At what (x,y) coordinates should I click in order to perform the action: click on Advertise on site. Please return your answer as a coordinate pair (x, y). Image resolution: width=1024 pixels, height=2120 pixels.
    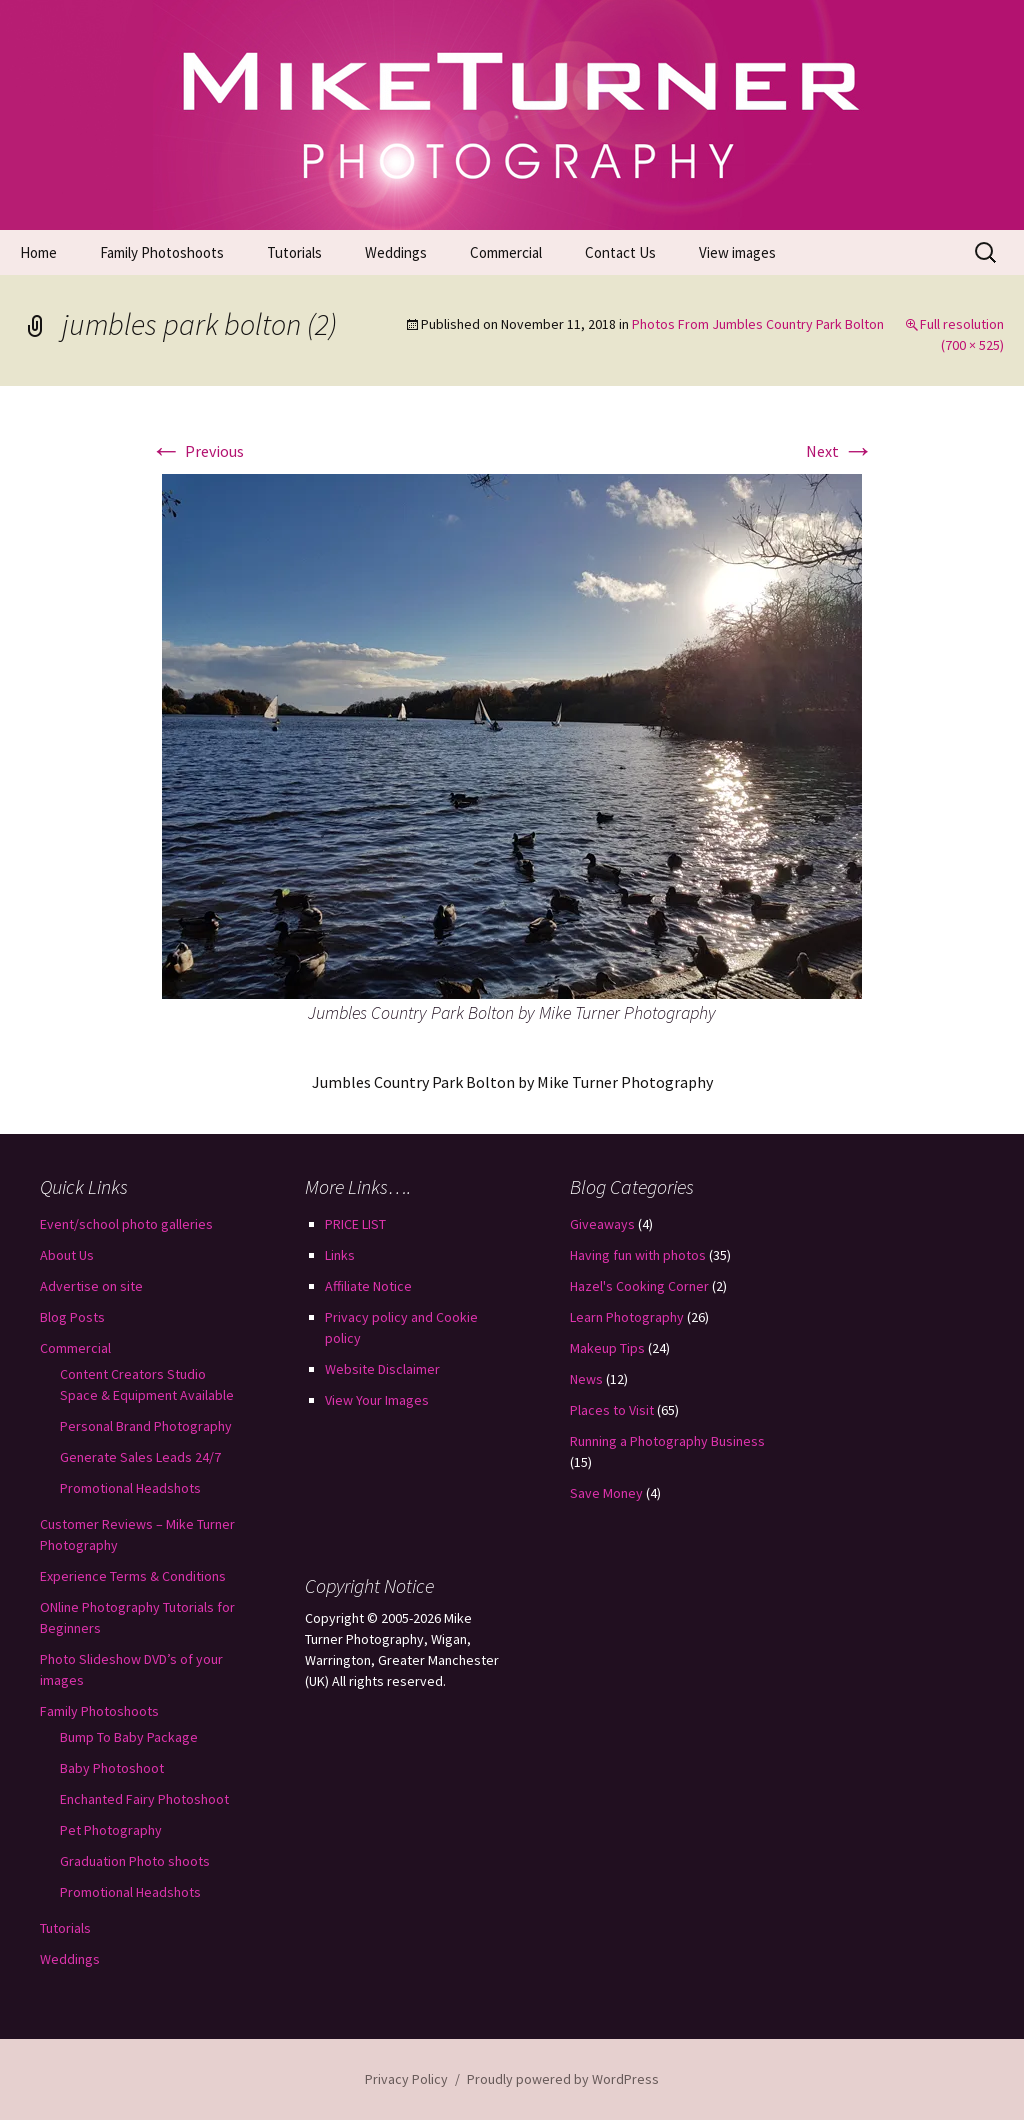
    Looking at the image, I should click on (91, 1286).